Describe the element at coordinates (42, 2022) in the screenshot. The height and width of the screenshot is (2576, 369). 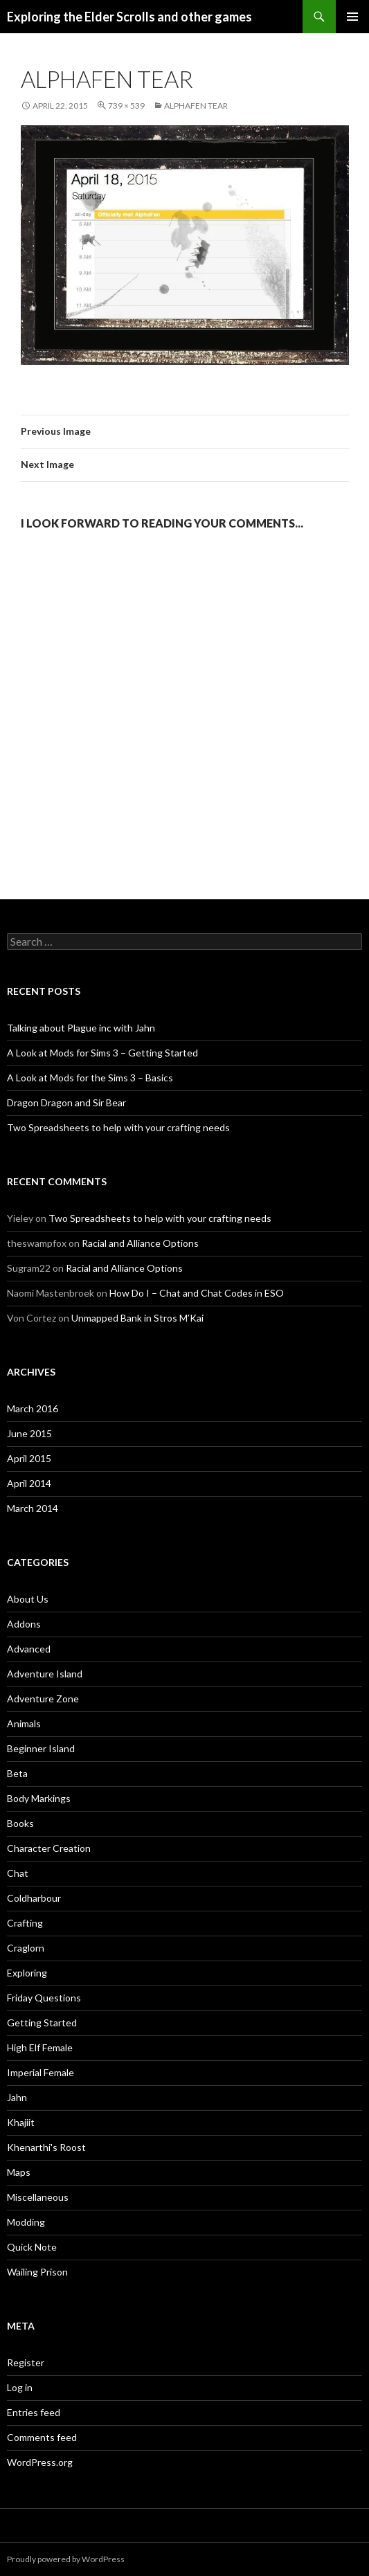
I see `Getting Started` at that location.